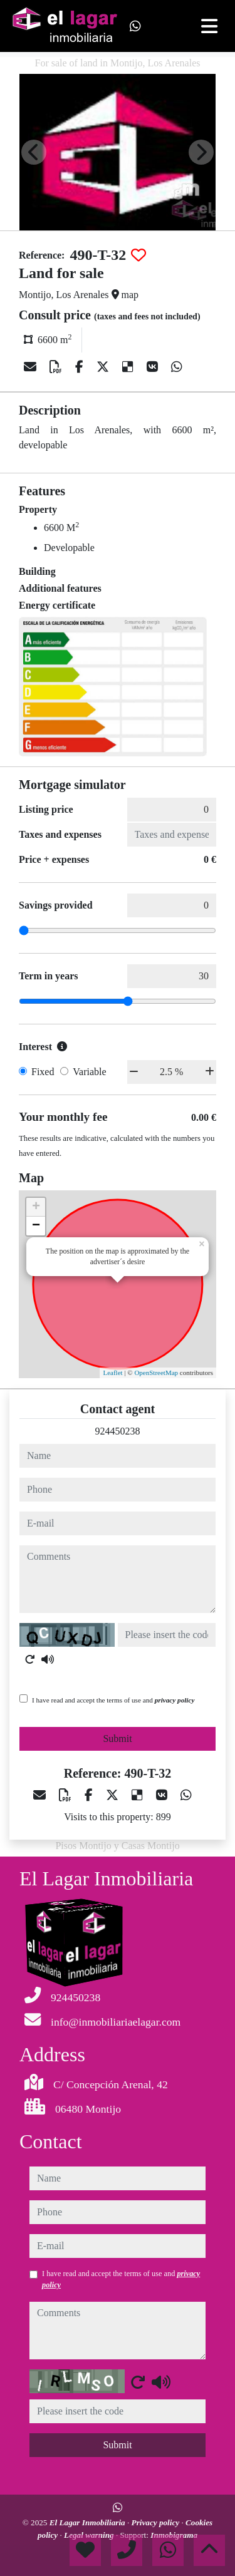 This screenshot has width=235, height=2576. What do you see at coordinates (117, 1431) in the screenshot?
I see `924450238` at bounding box center [117, 1431].